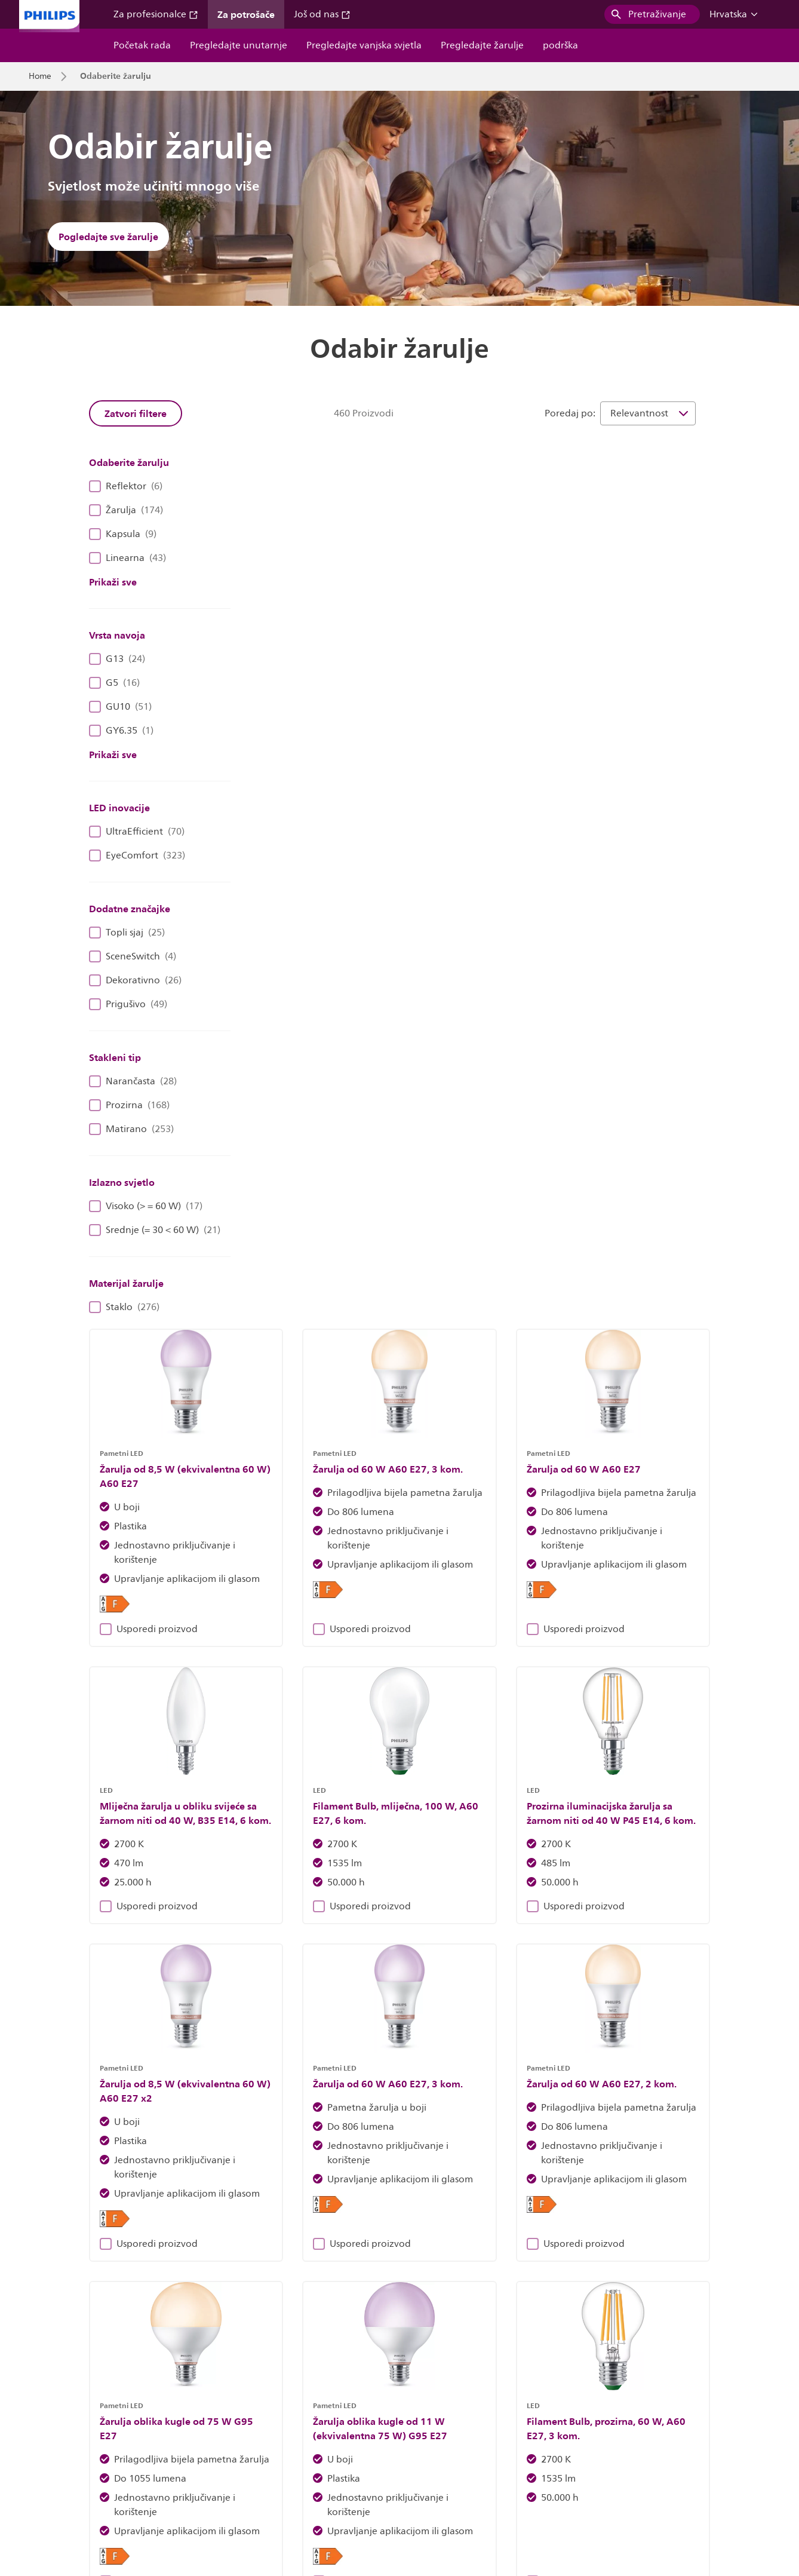 The width and height of the screenshot is (799, 2576). Describe the element at coordinates (124, 1307) in the screenshot. I see `Staklo` at that location.